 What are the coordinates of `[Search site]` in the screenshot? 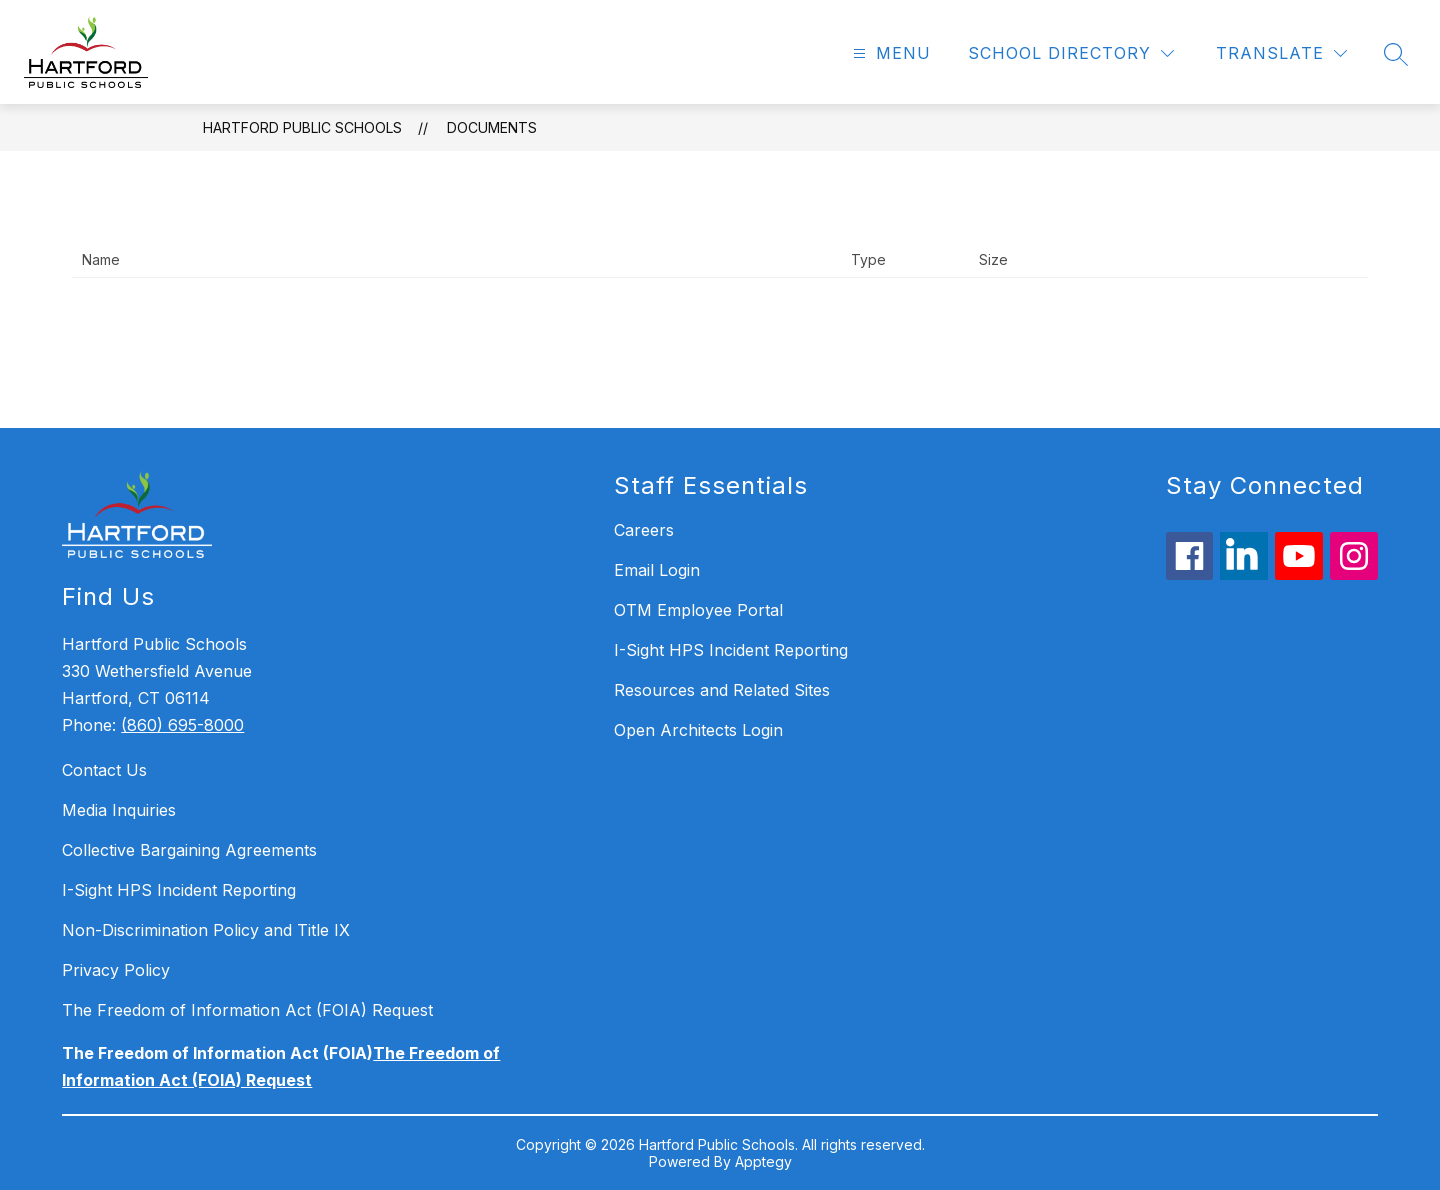 It's located at (1396, 54).